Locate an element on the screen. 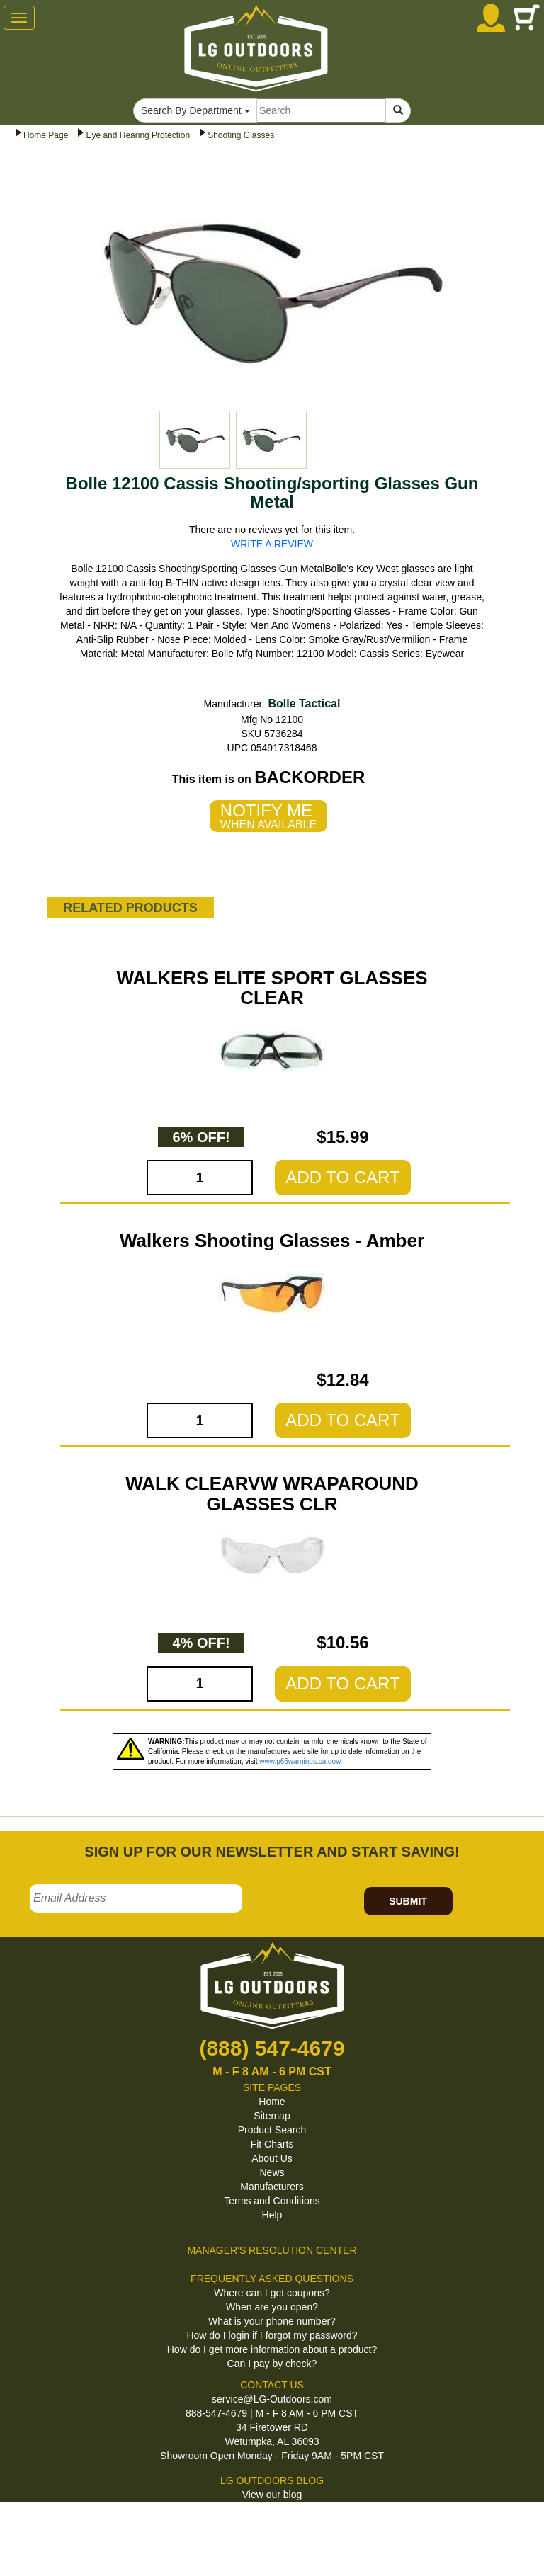  Terms and Conditions is located at coordinates (271, 2200).